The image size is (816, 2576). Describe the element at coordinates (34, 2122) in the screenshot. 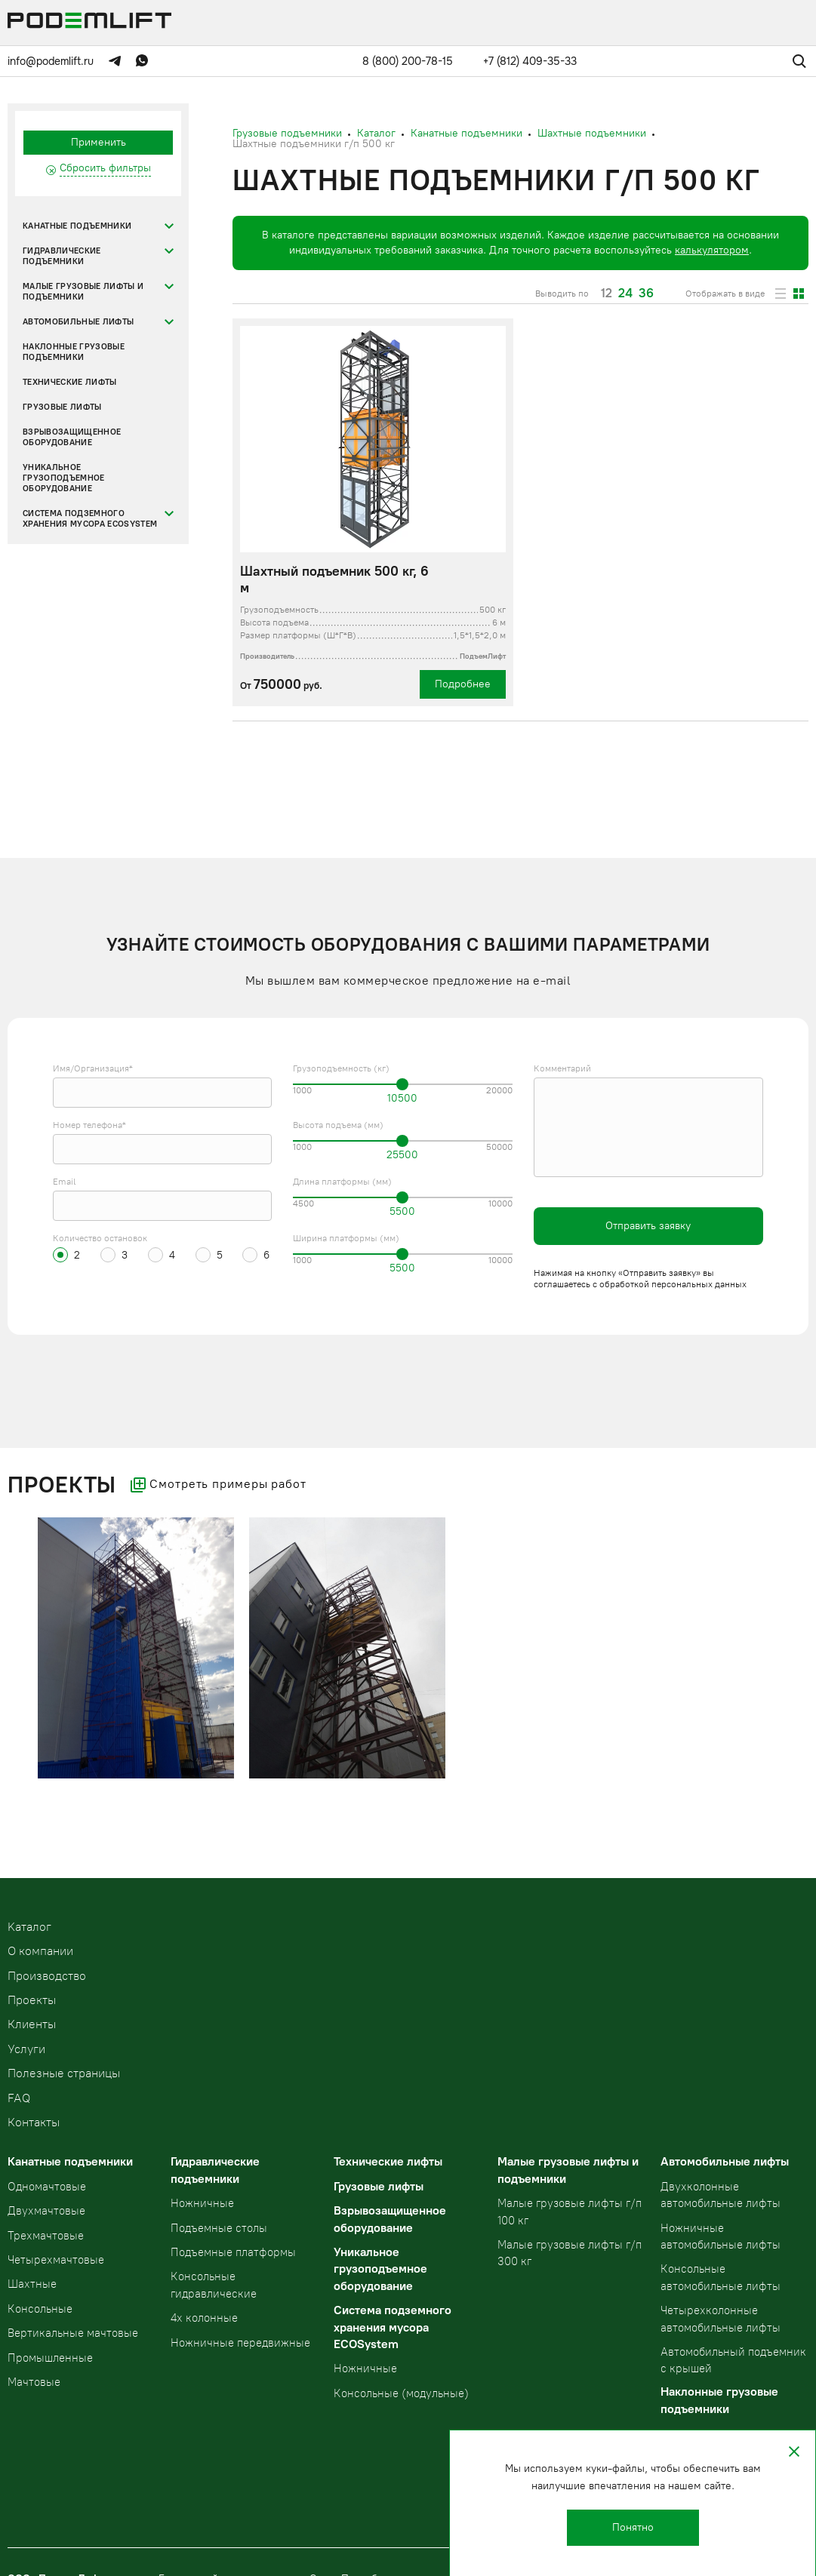

I see `Контакты` at that location.